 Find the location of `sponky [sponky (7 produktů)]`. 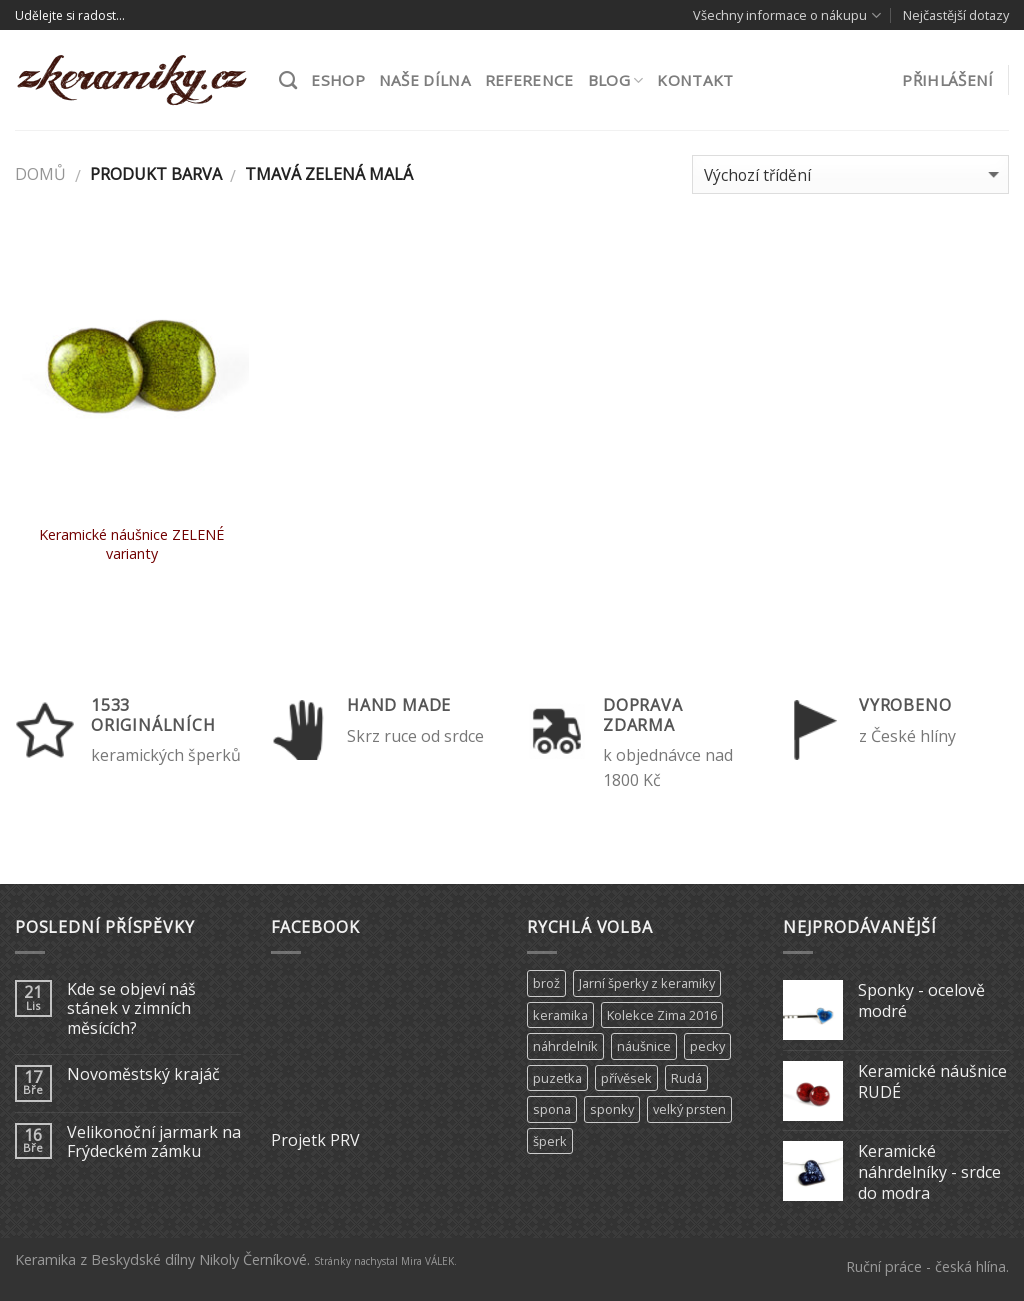

sponky [sponky (7 produktů)] is located at coordinates (612, 1109).